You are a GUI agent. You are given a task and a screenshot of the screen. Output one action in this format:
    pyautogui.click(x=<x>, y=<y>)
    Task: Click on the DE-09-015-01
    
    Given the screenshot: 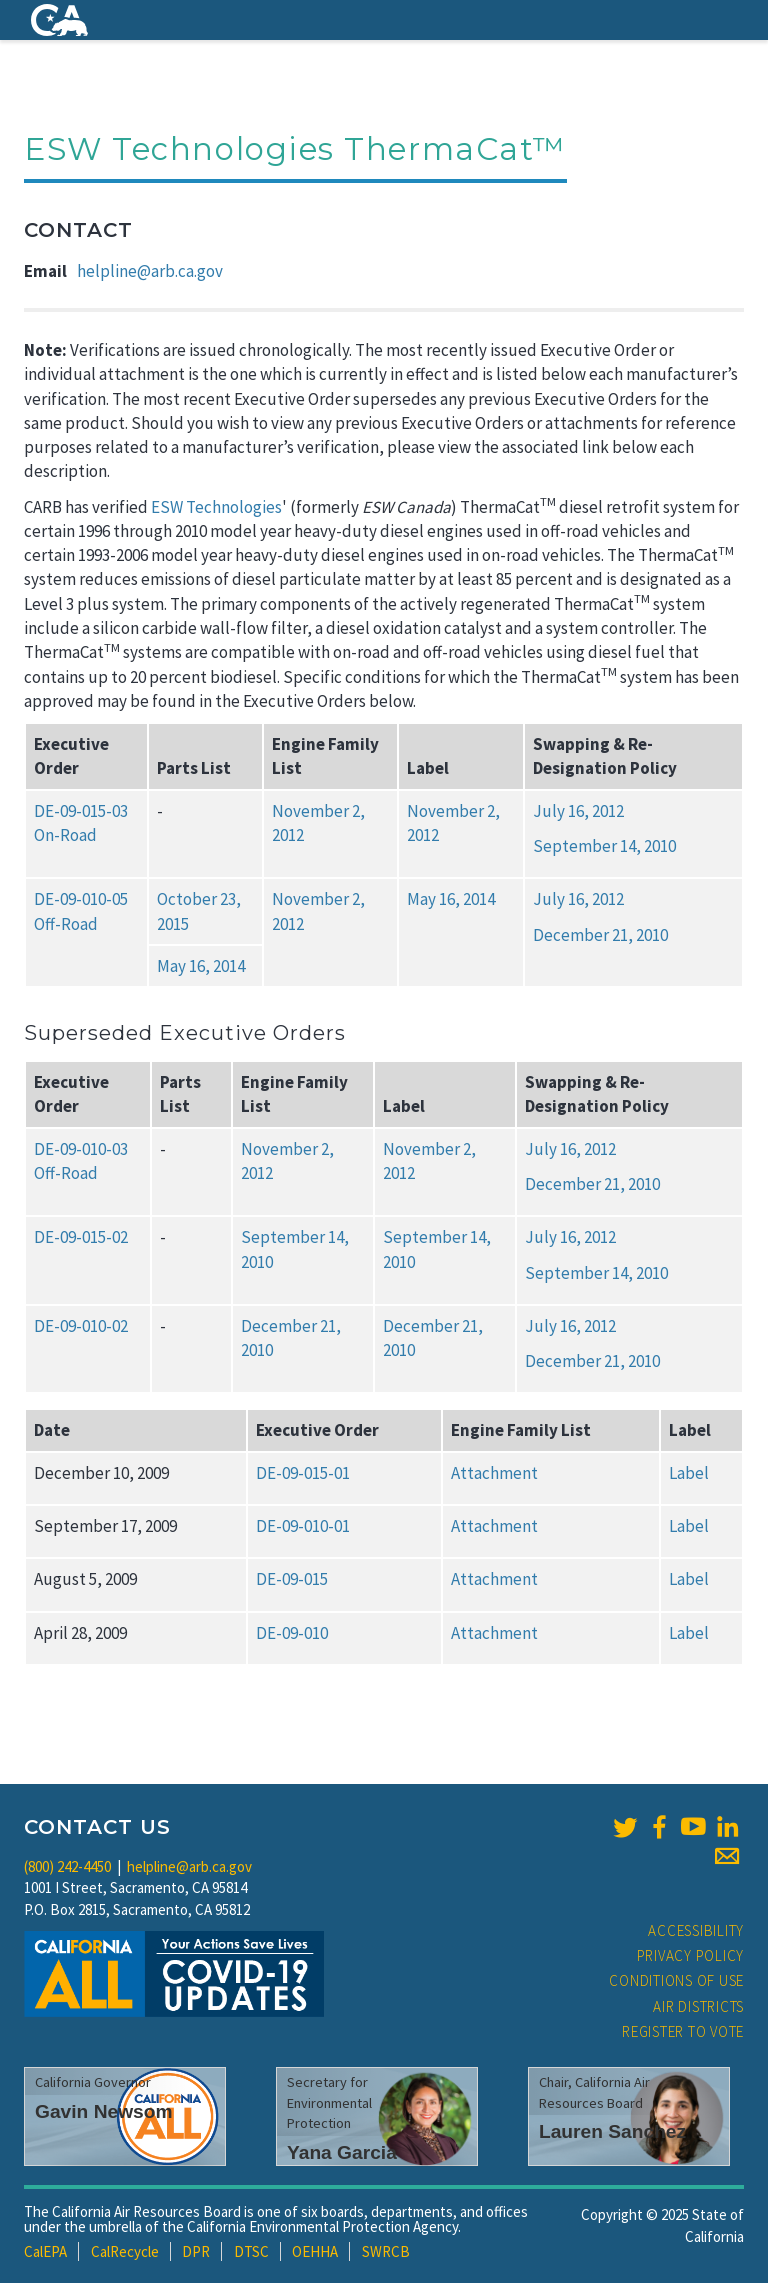 What is the action you would take?
    pyautogui.click(x=303, y=1473)
    